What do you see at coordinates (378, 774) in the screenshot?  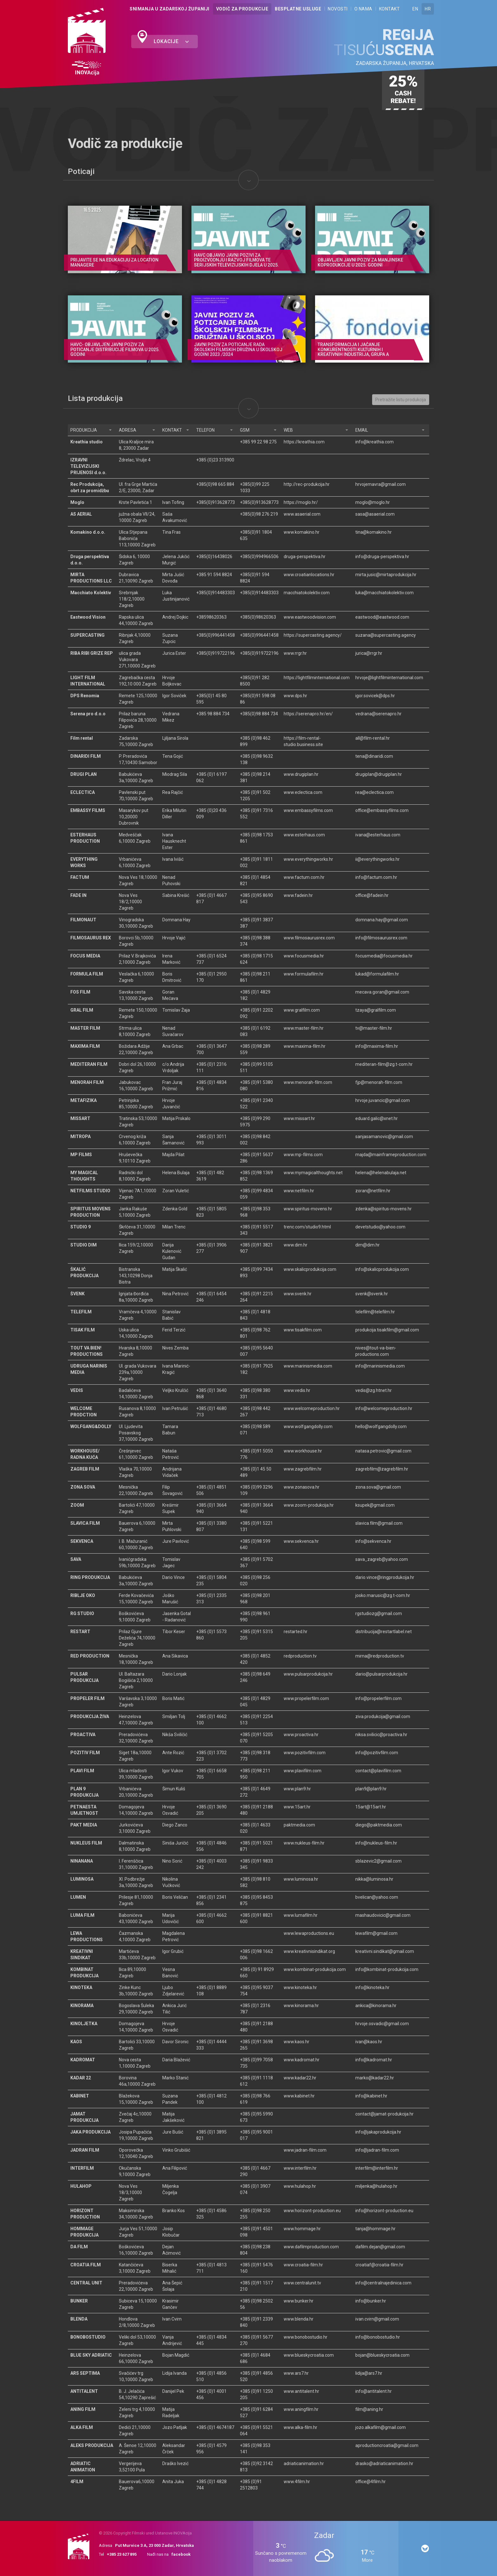 I see `drugiplan@drugiplan.hr` at bounding box center [378, 774].